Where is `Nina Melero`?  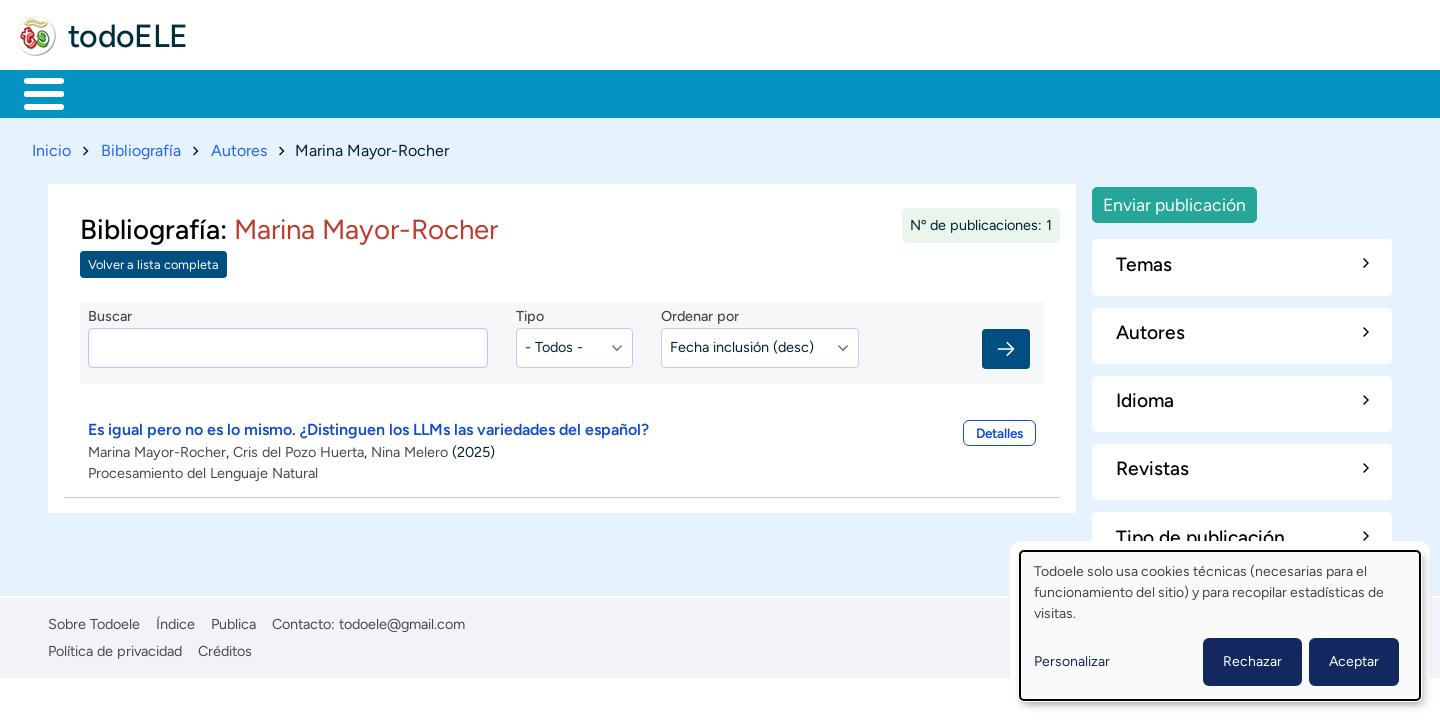
Nina Melero is located at coordinates (409, 448).